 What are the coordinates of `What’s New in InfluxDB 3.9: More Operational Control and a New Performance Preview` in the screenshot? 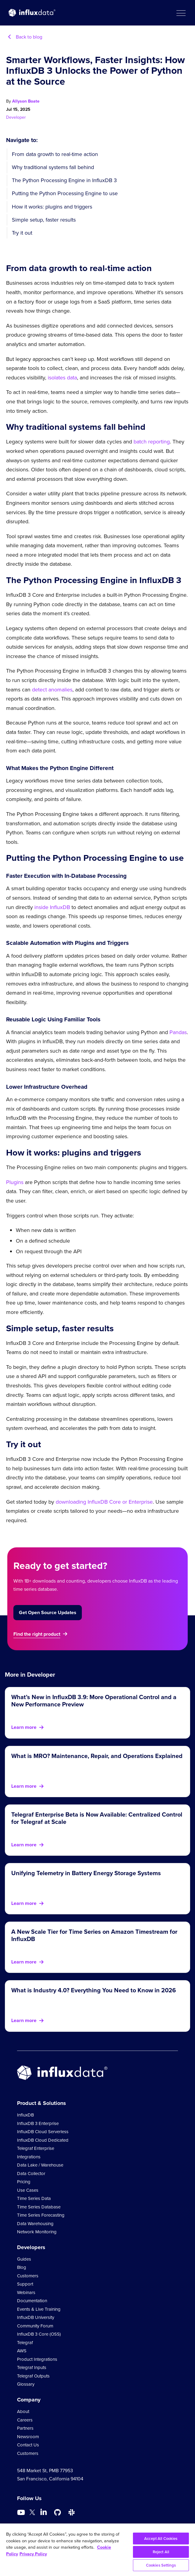 It's located at (93, 1700).